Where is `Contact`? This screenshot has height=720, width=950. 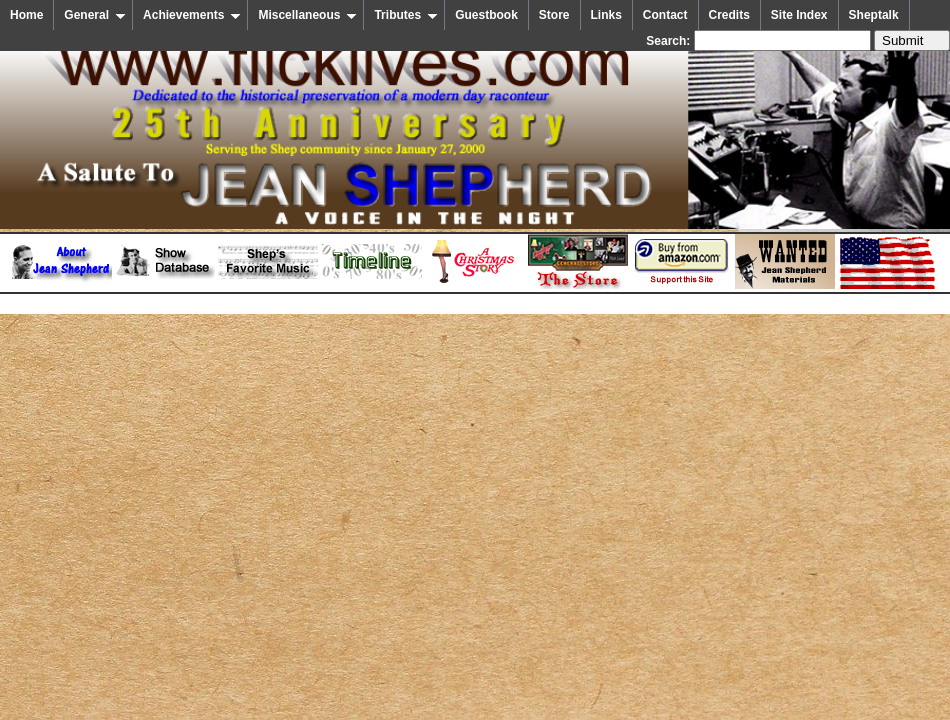
Contact is located at coordinates (665, 15).